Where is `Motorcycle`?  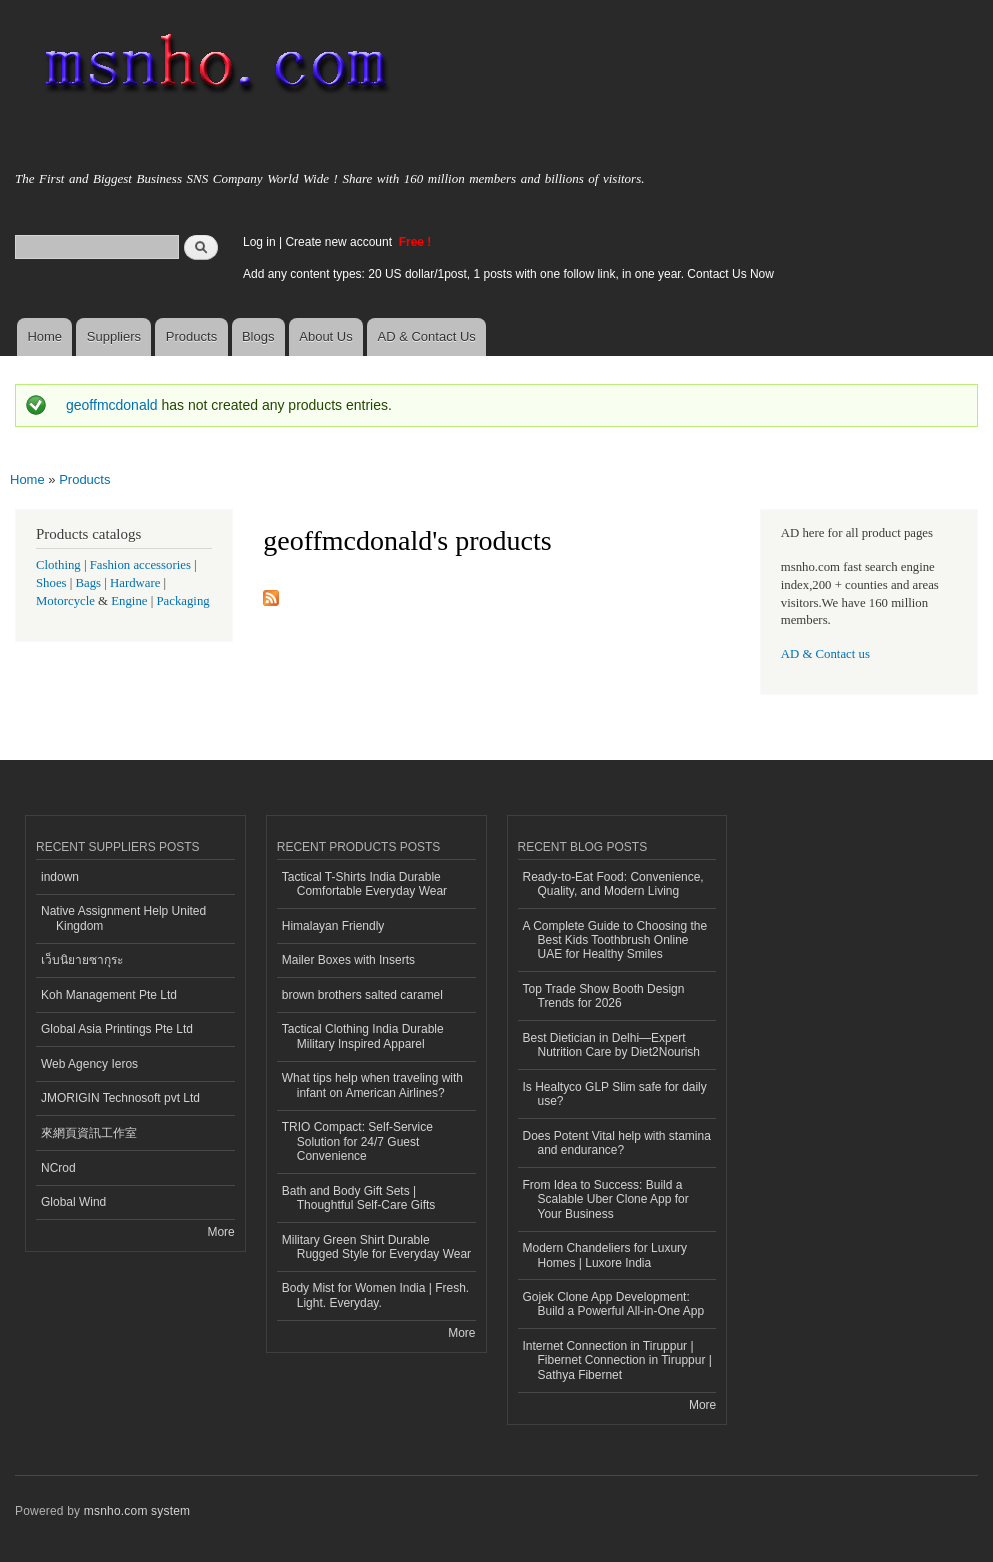
Motorcycle is located at coordinates (65, 601).